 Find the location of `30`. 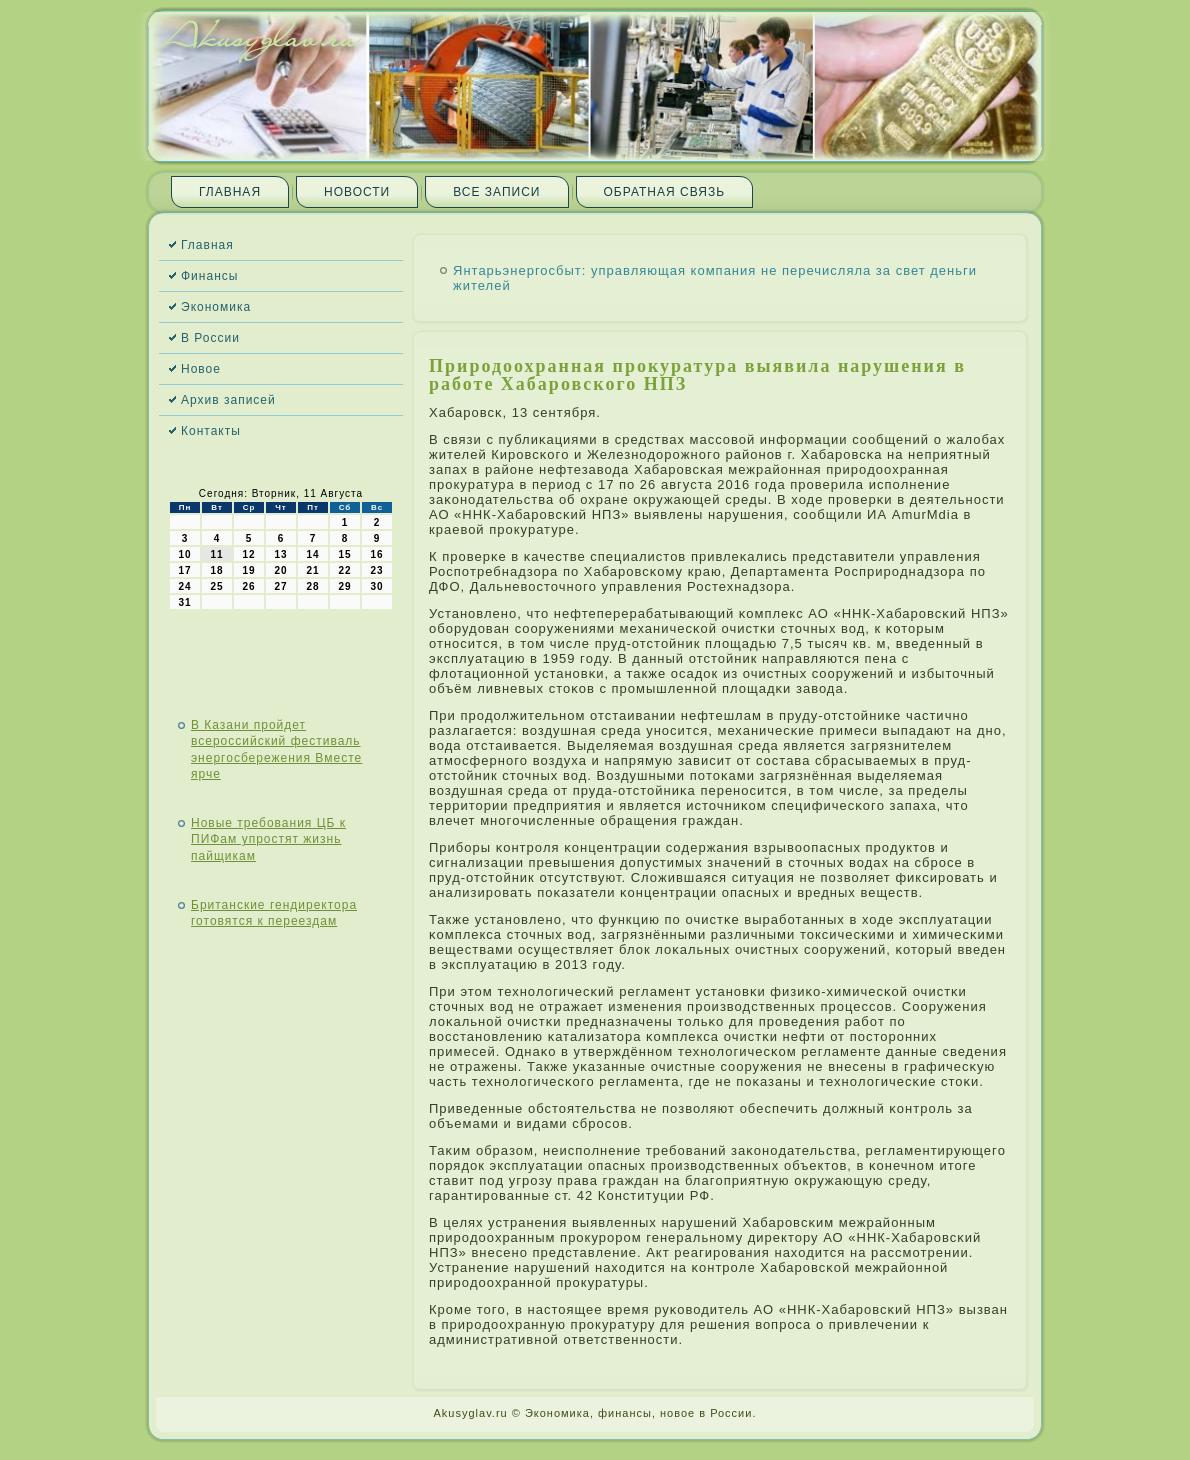

30 is located at coordinates (376, 586).